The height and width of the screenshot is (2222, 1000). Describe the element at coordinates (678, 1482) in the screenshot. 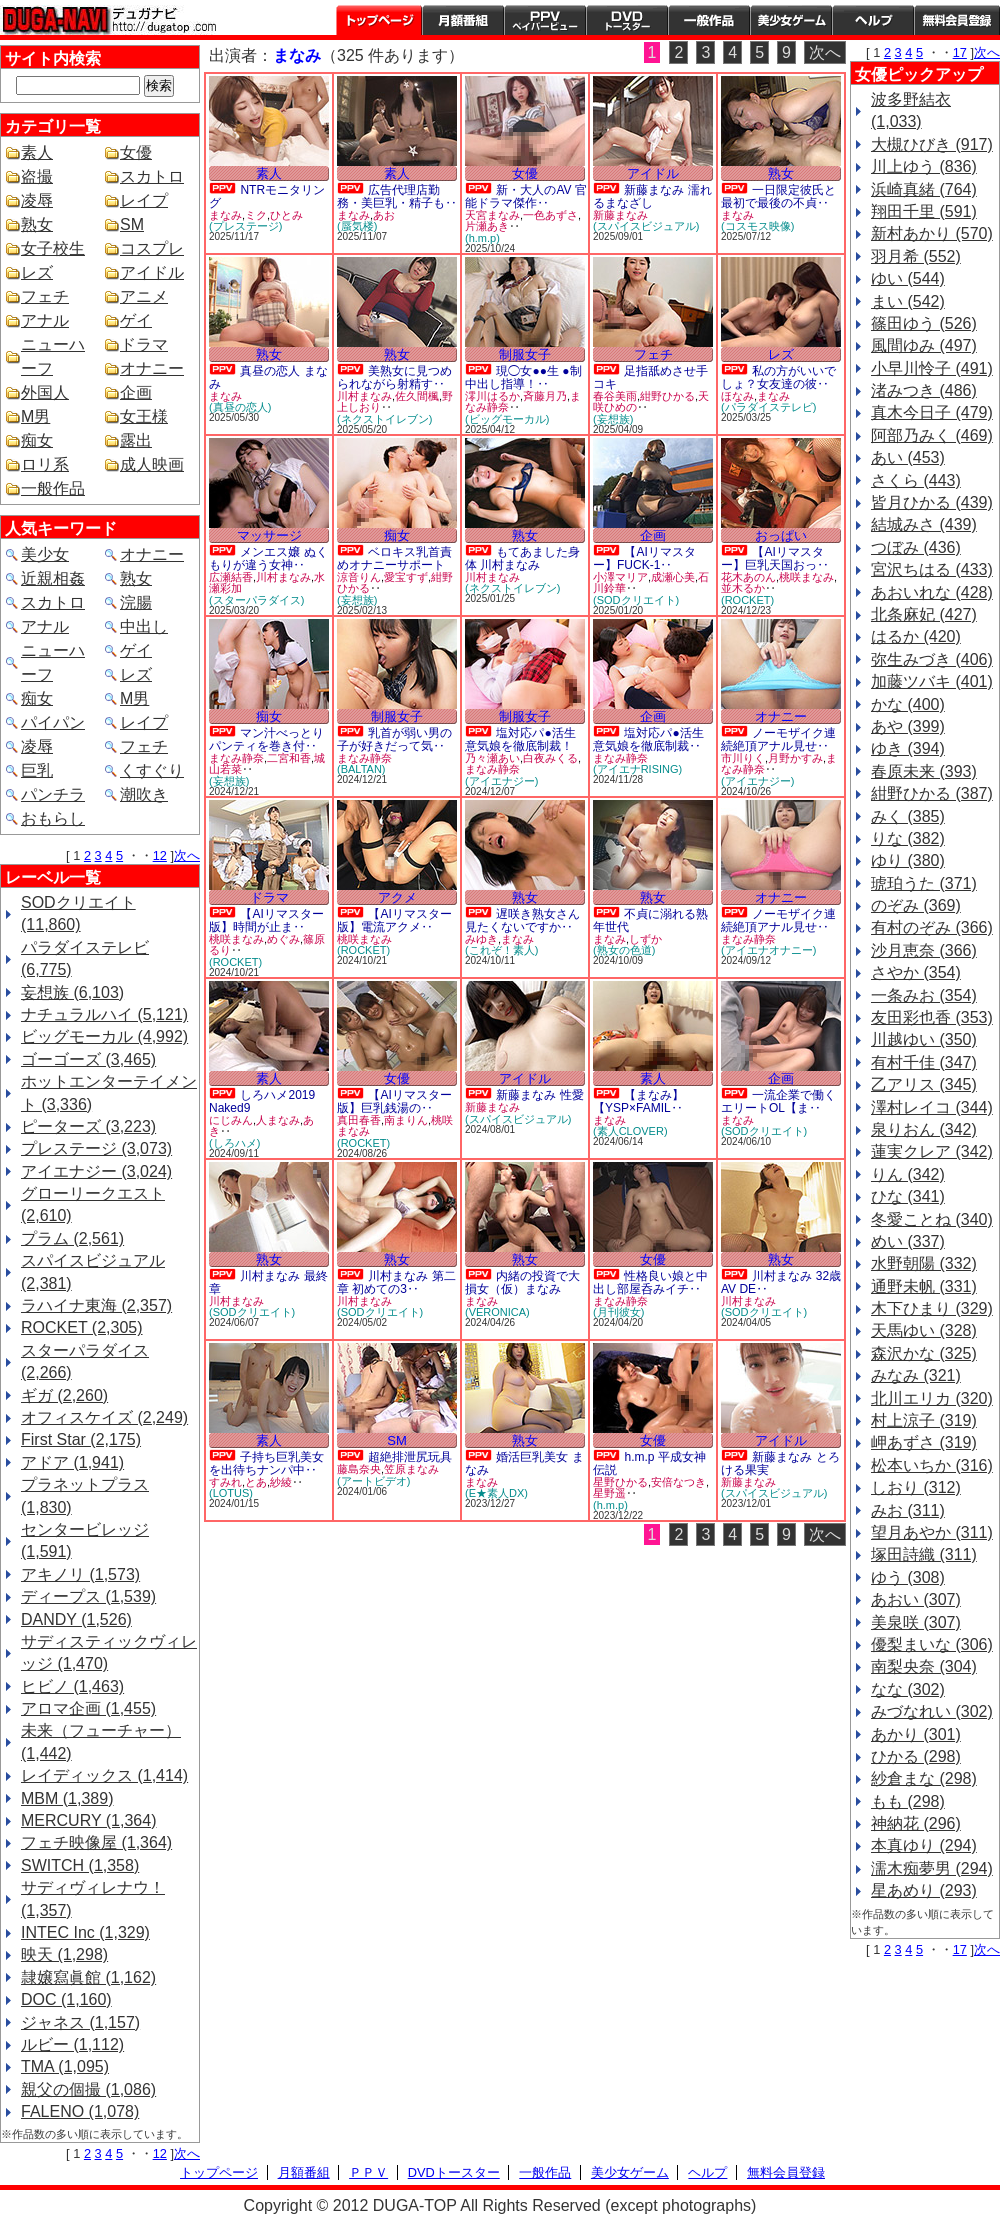

I see `安倍なつき` at that location.